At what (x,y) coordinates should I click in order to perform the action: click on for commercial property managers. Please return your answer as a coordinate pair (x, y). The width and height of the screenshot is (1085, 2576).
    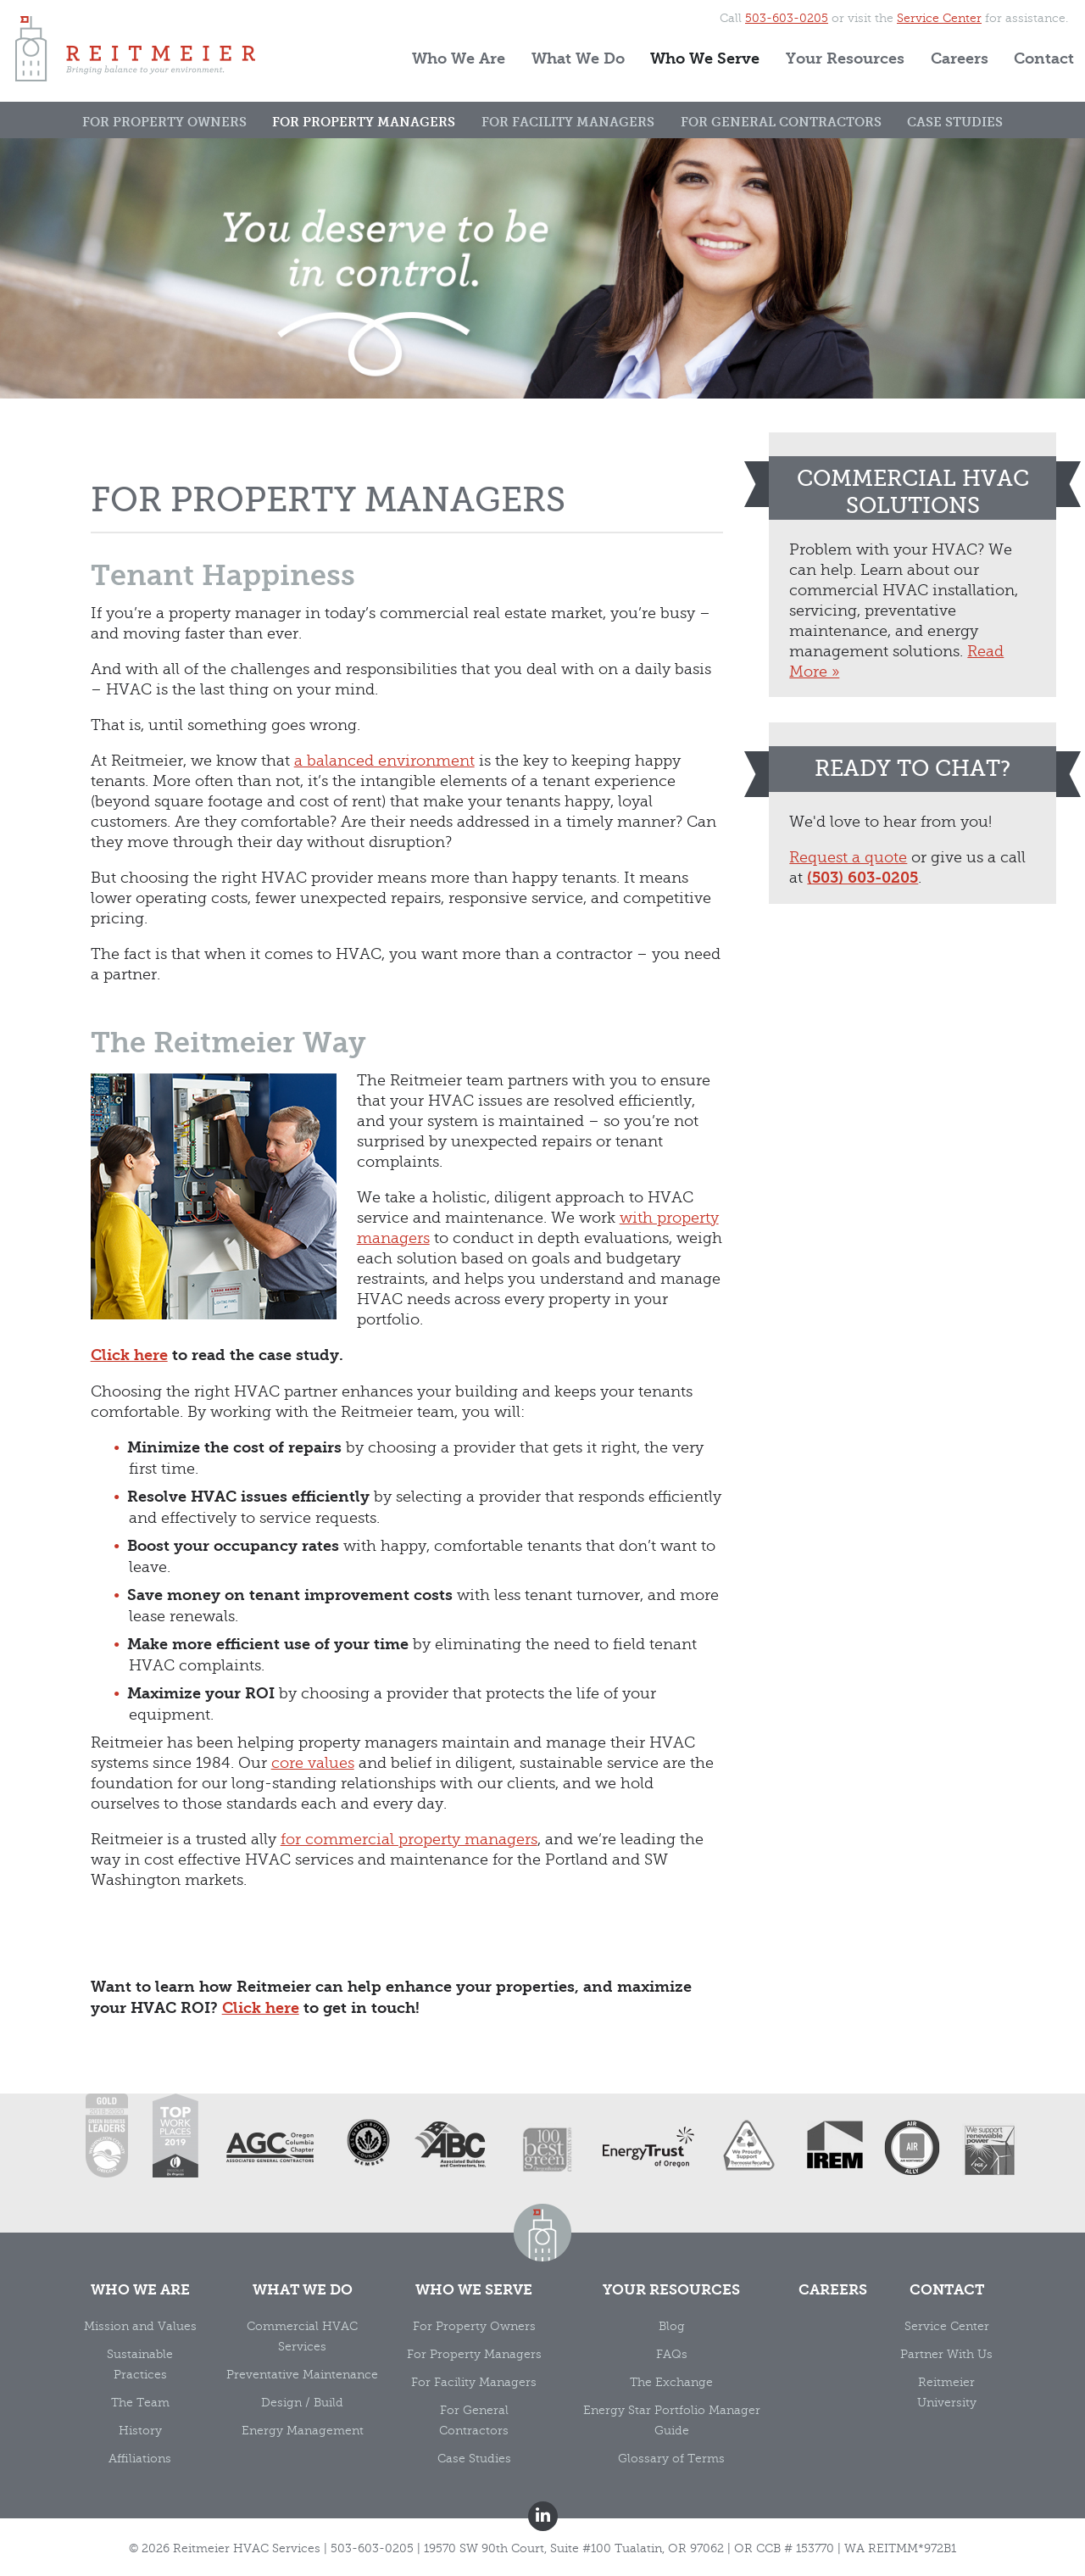
    Looking at the image, I should click on (409, 1839).